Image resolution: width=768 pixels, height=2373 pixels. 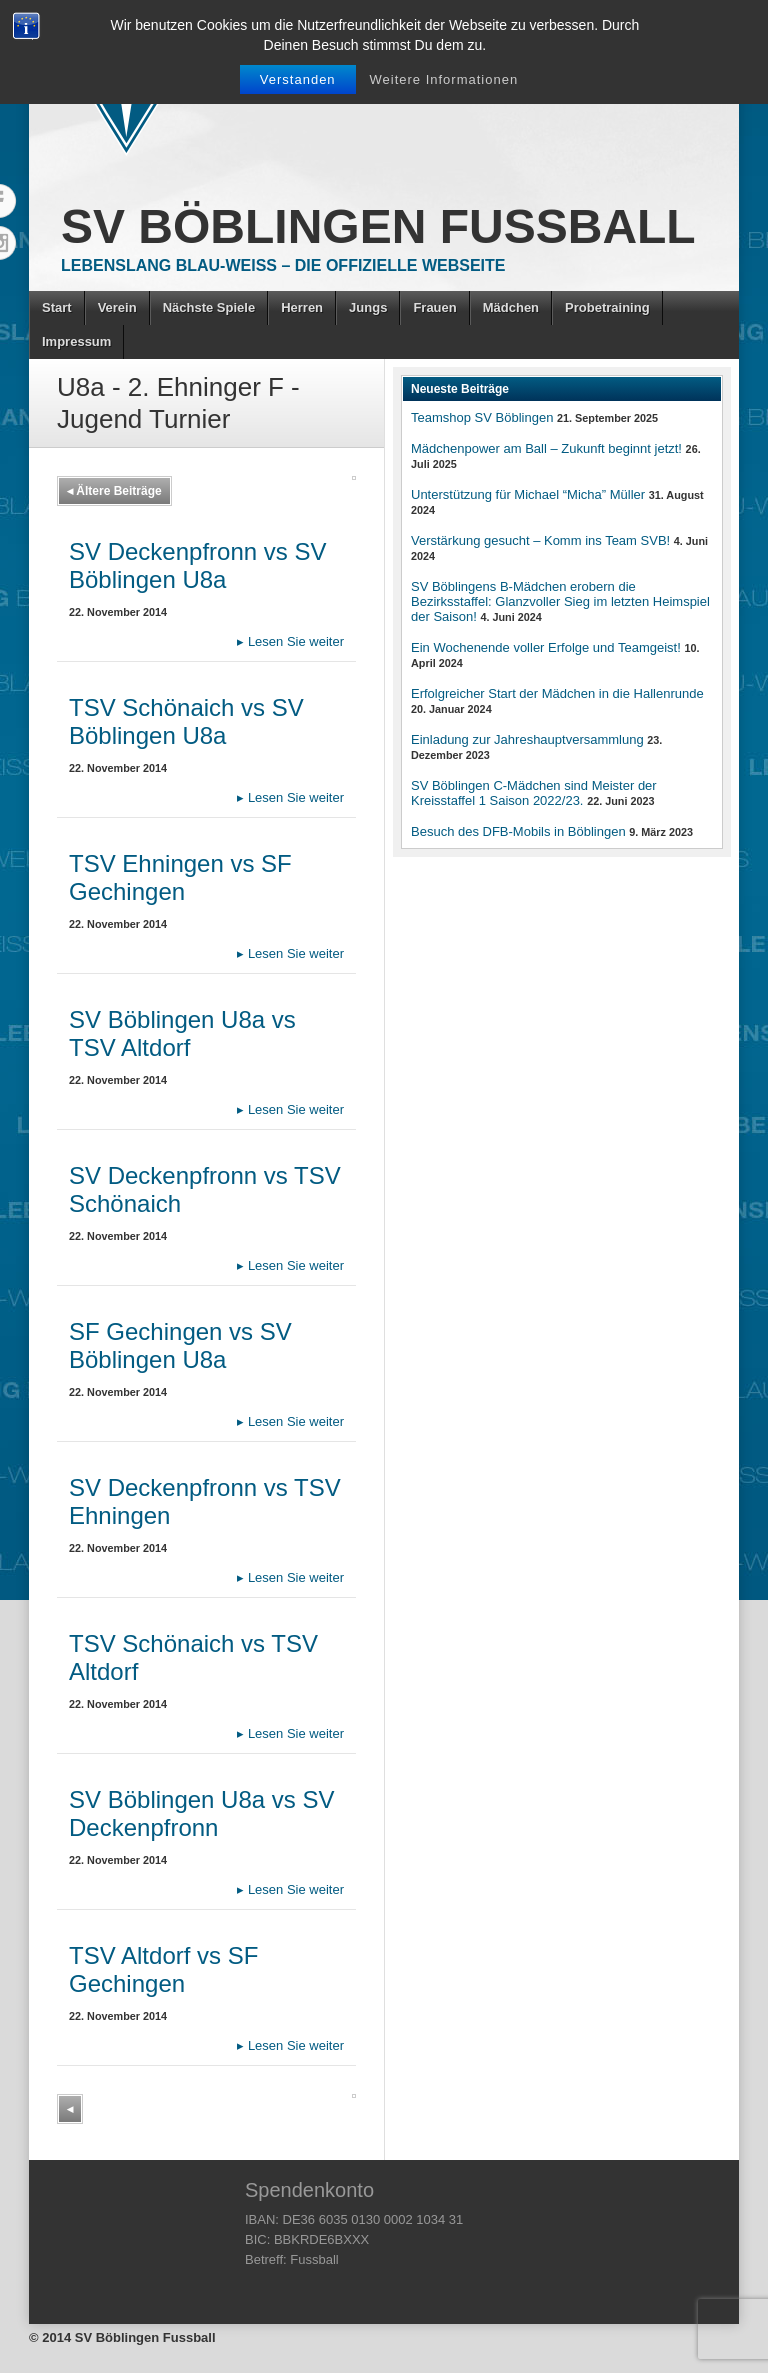 I want to click on SV Deckenpfronn vs SV Böblingen U8a, so click(x=197, y=565).